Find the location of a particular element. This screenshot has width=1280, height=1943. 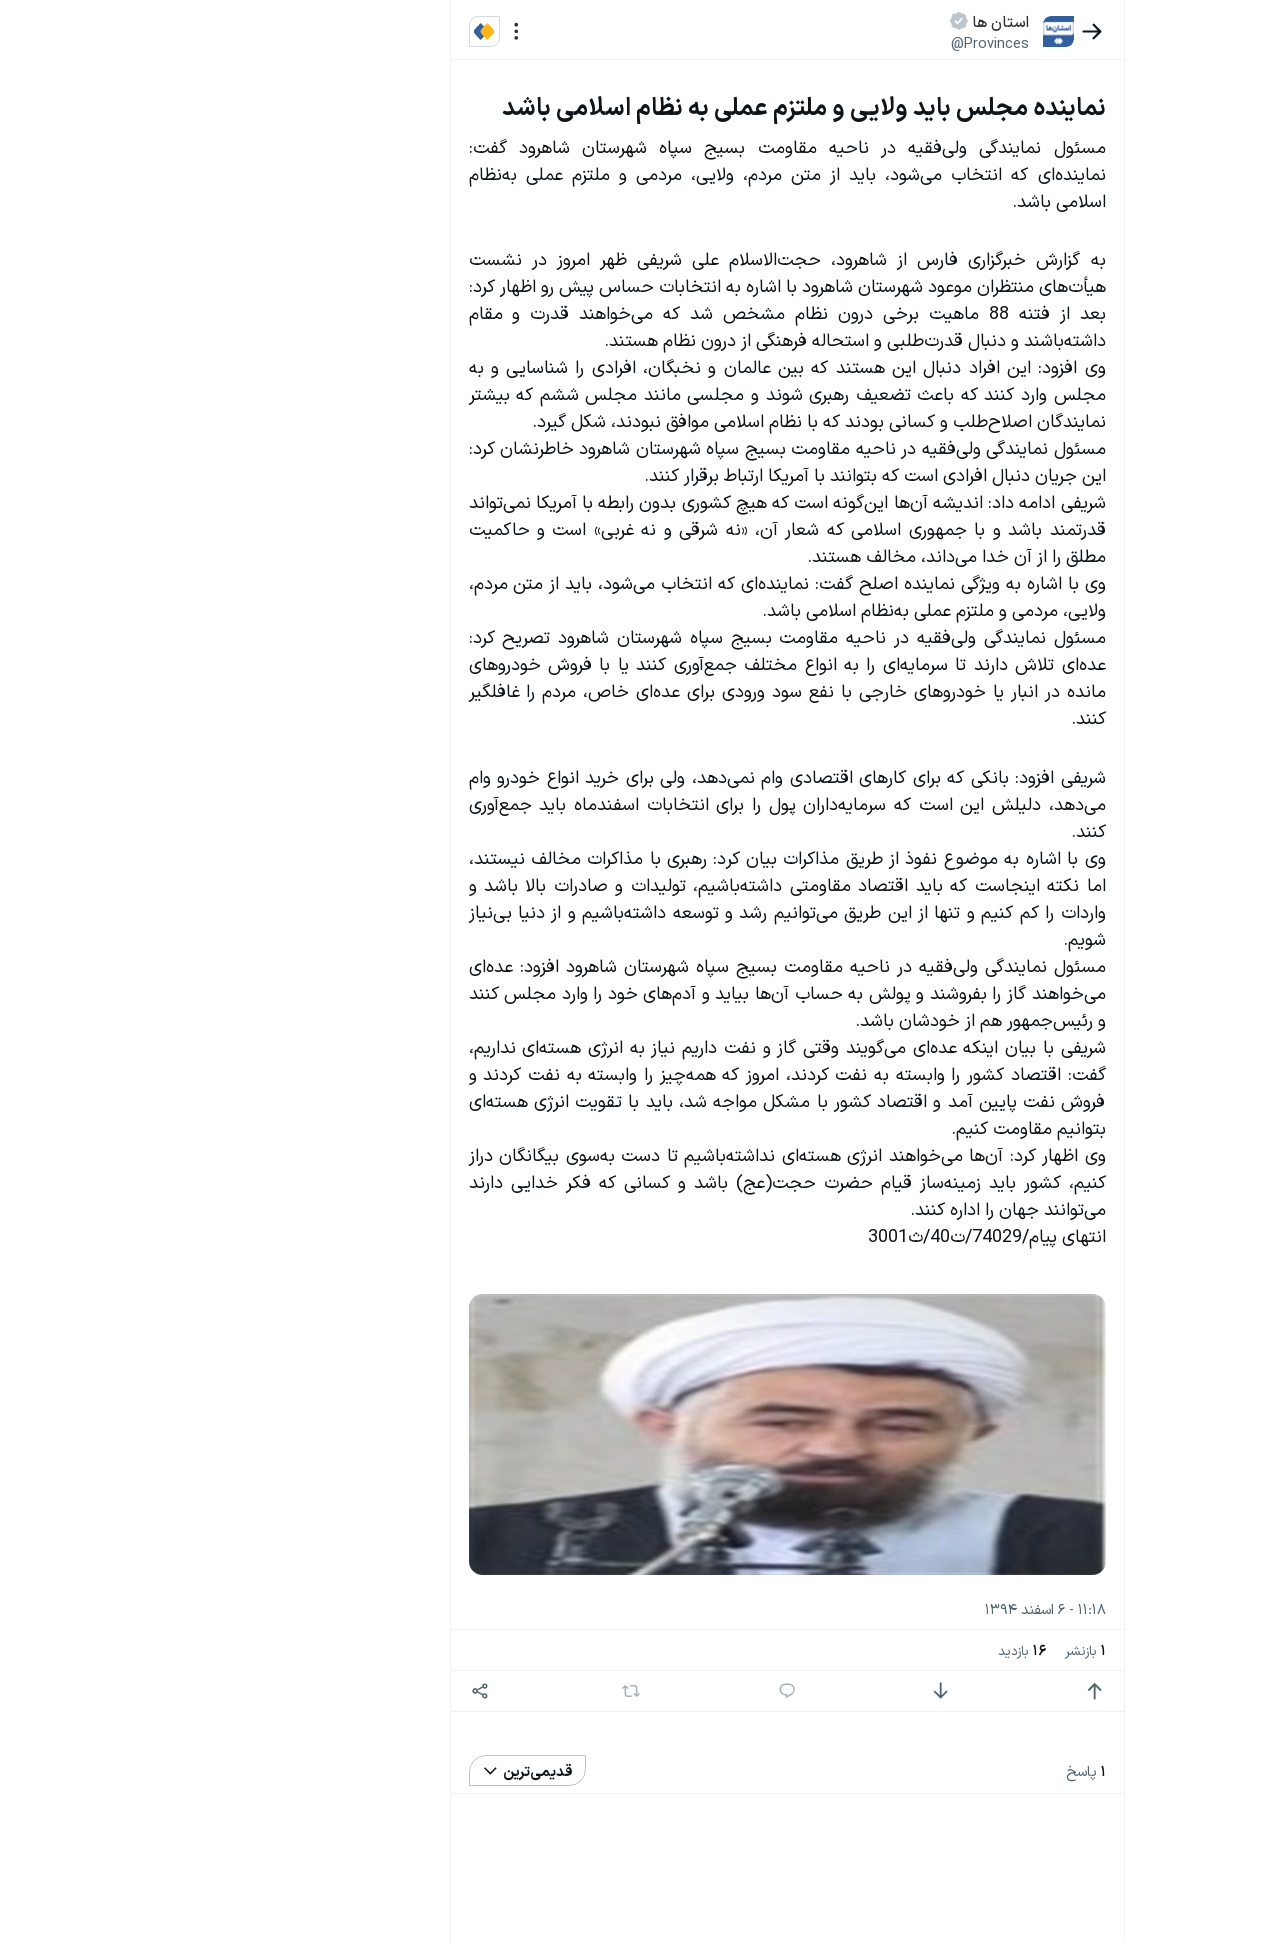

@Provinces [button] is located at coordinates (1011, 42).